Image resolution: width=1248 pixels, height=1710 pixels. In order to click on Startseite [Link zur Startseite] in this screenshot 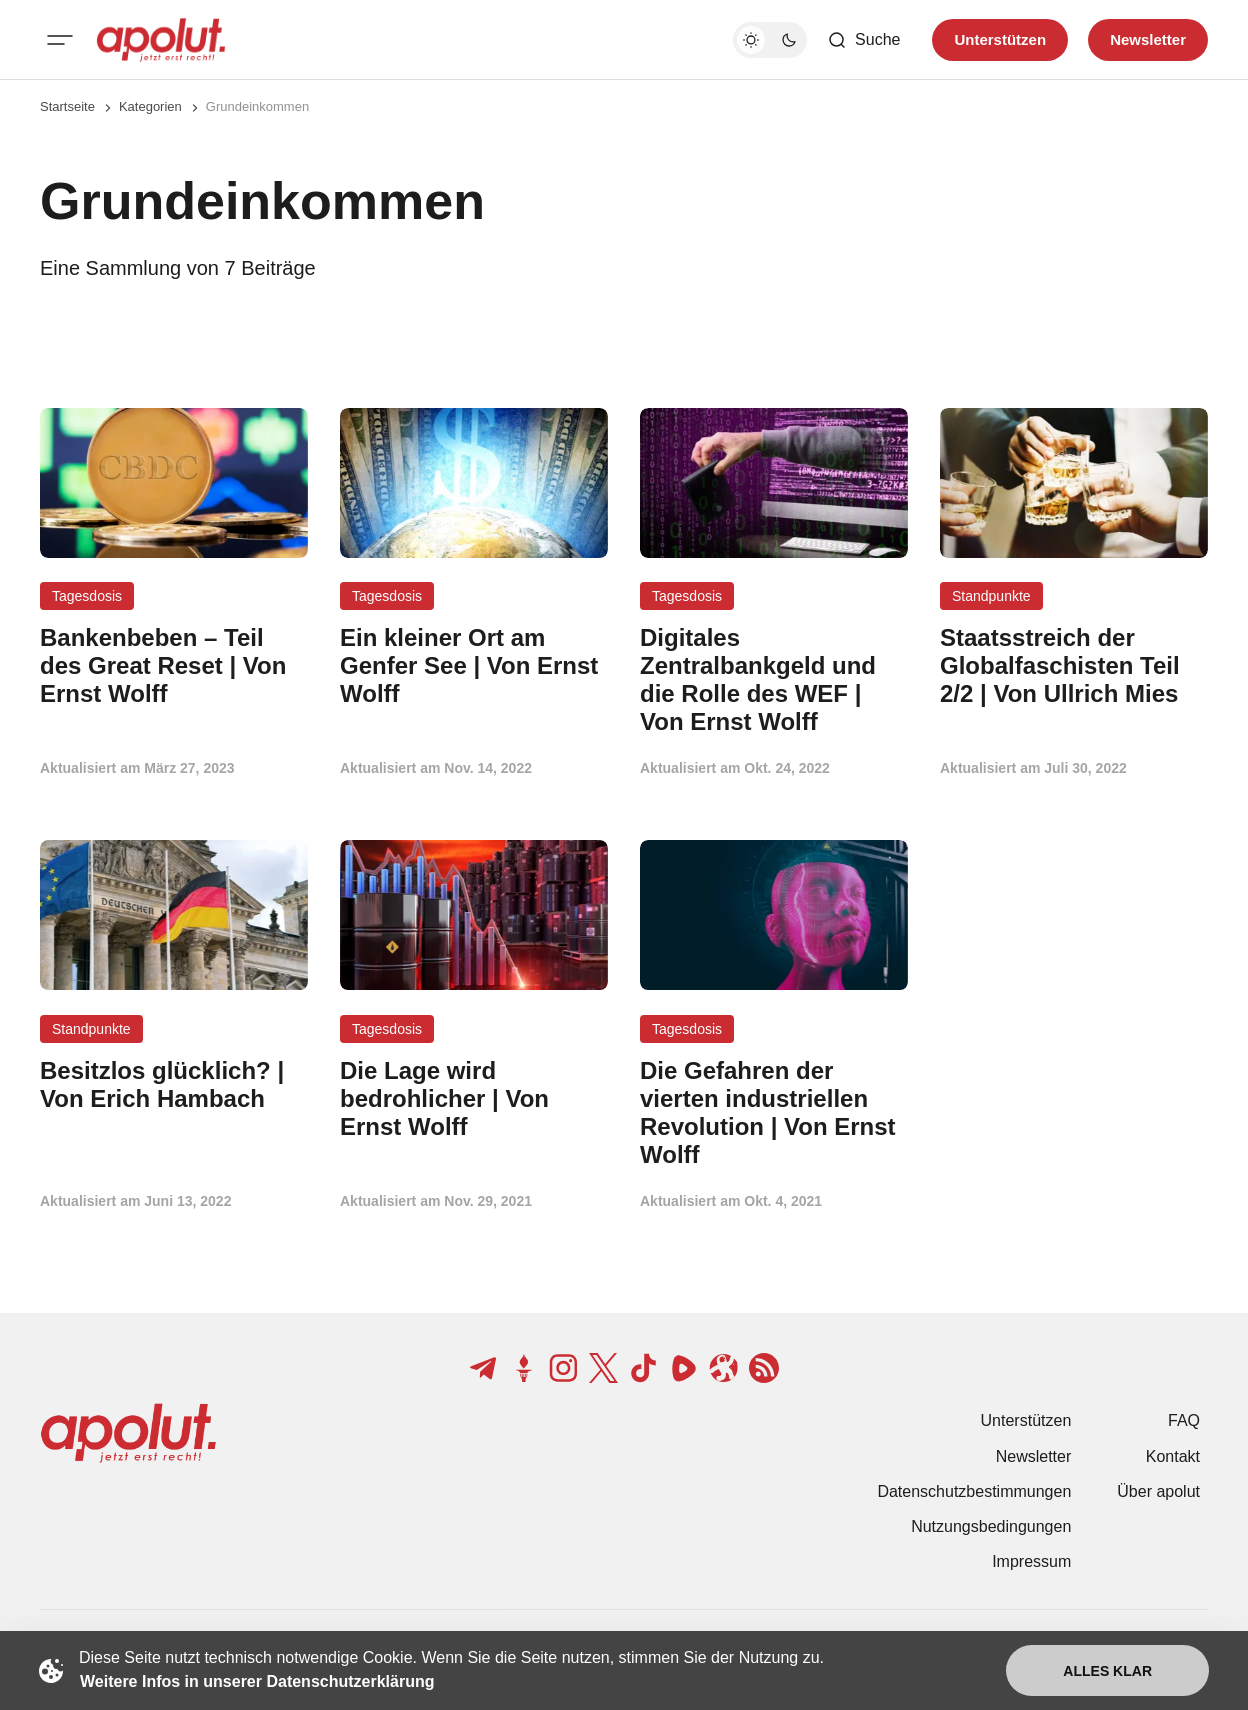, I will do `click(67, 106)`.